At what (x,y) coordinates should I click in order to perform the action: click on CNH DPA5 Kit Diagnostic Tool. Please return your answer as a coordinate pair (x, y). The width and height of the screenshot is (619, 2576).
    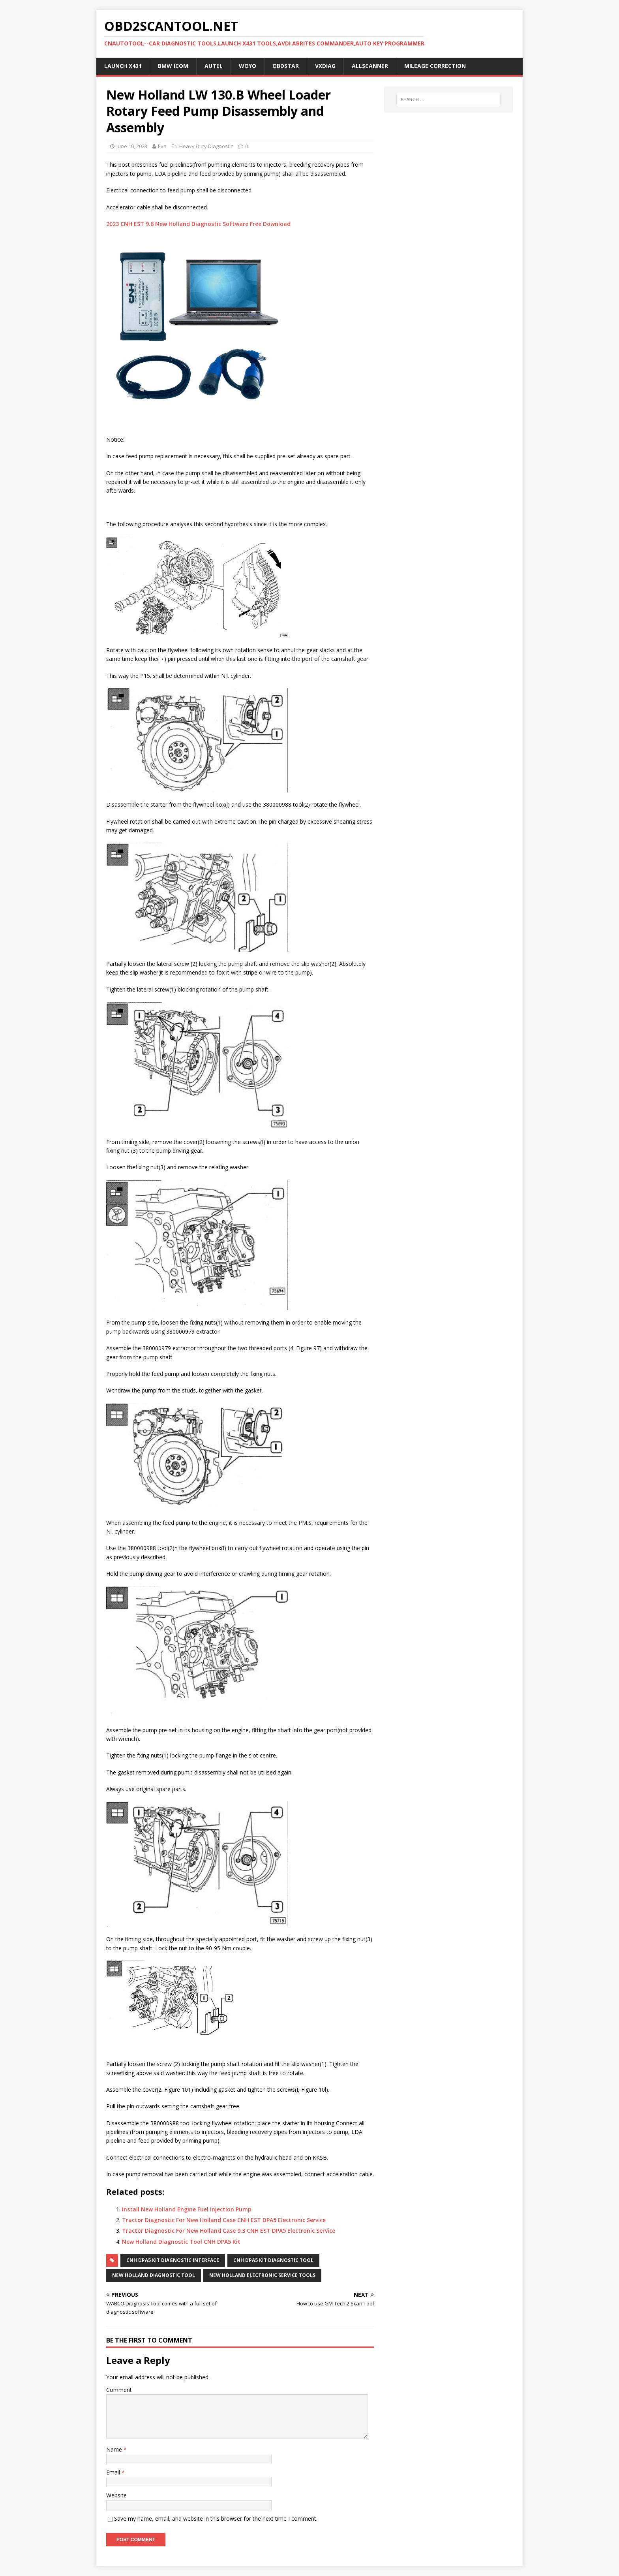
    Looking at the image, I should click on (273, 2260).